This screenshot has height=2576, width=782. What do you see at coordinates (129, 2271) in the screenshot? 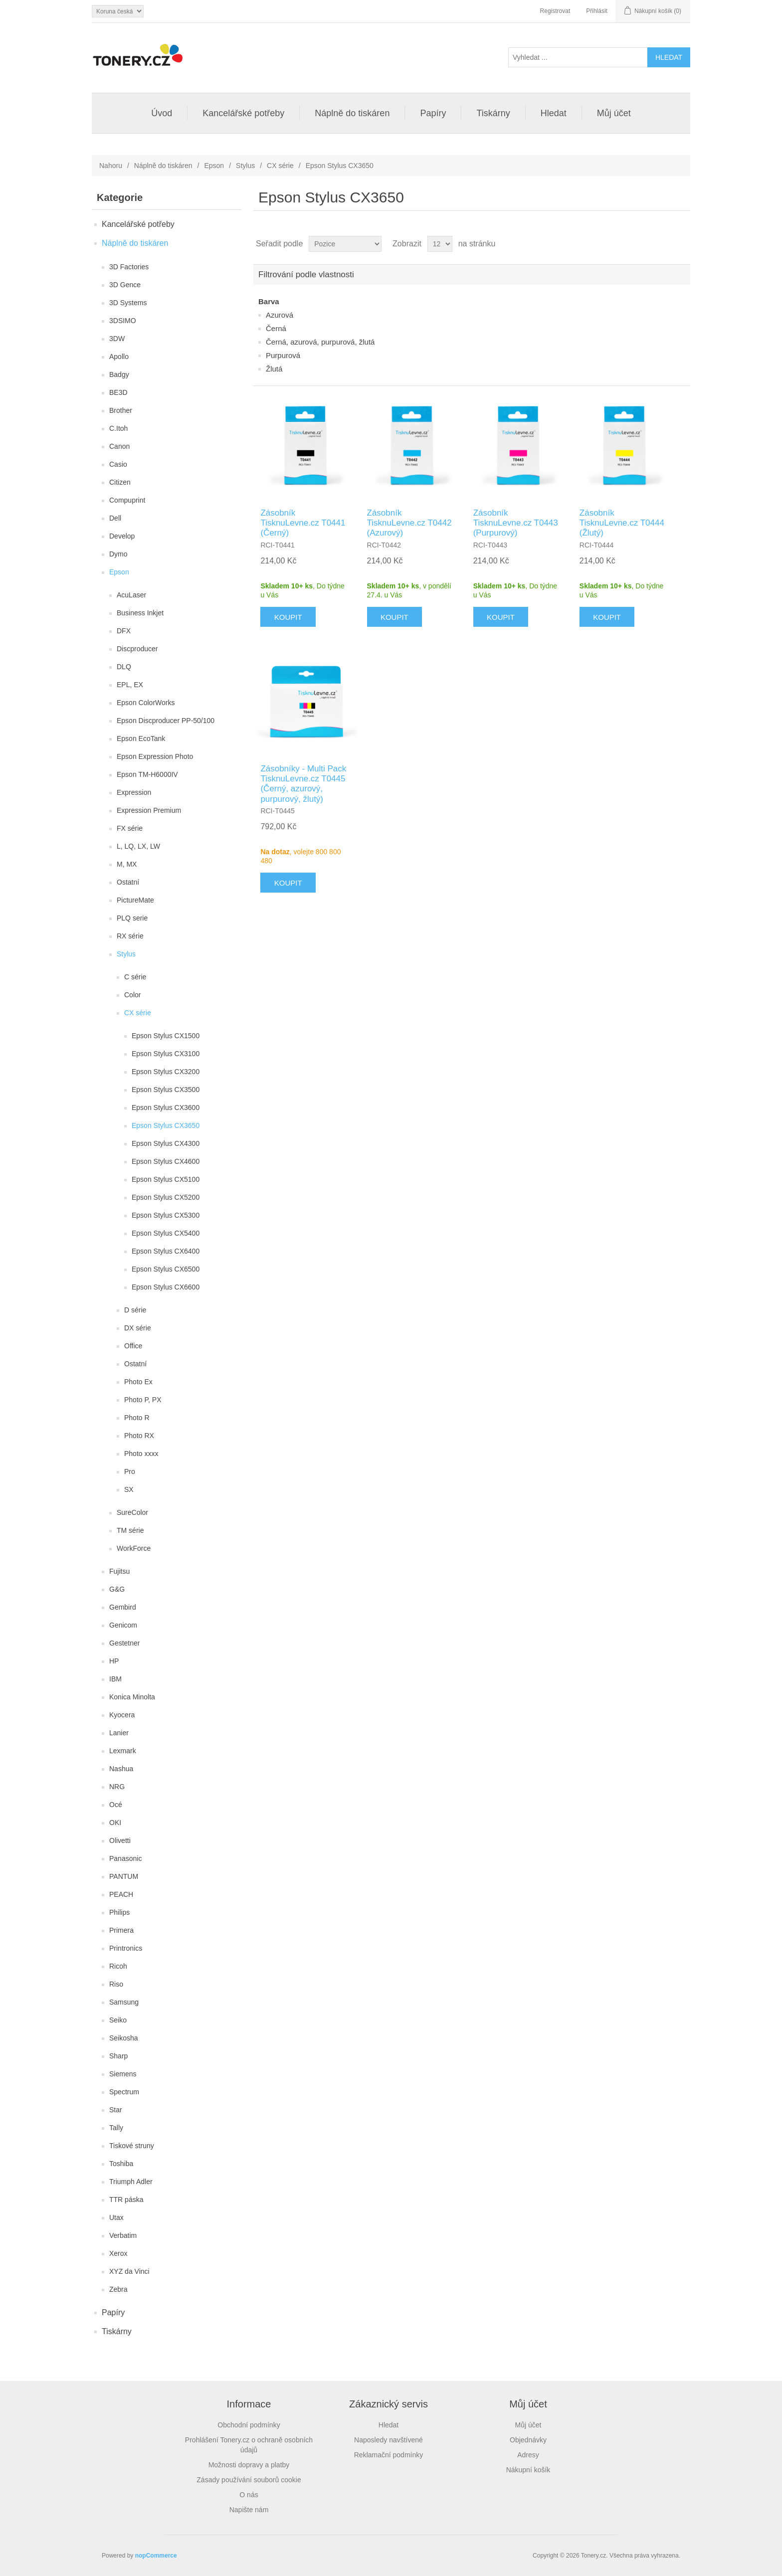
I see `XYZ da Vinci` at bounding box center [129, 2271].